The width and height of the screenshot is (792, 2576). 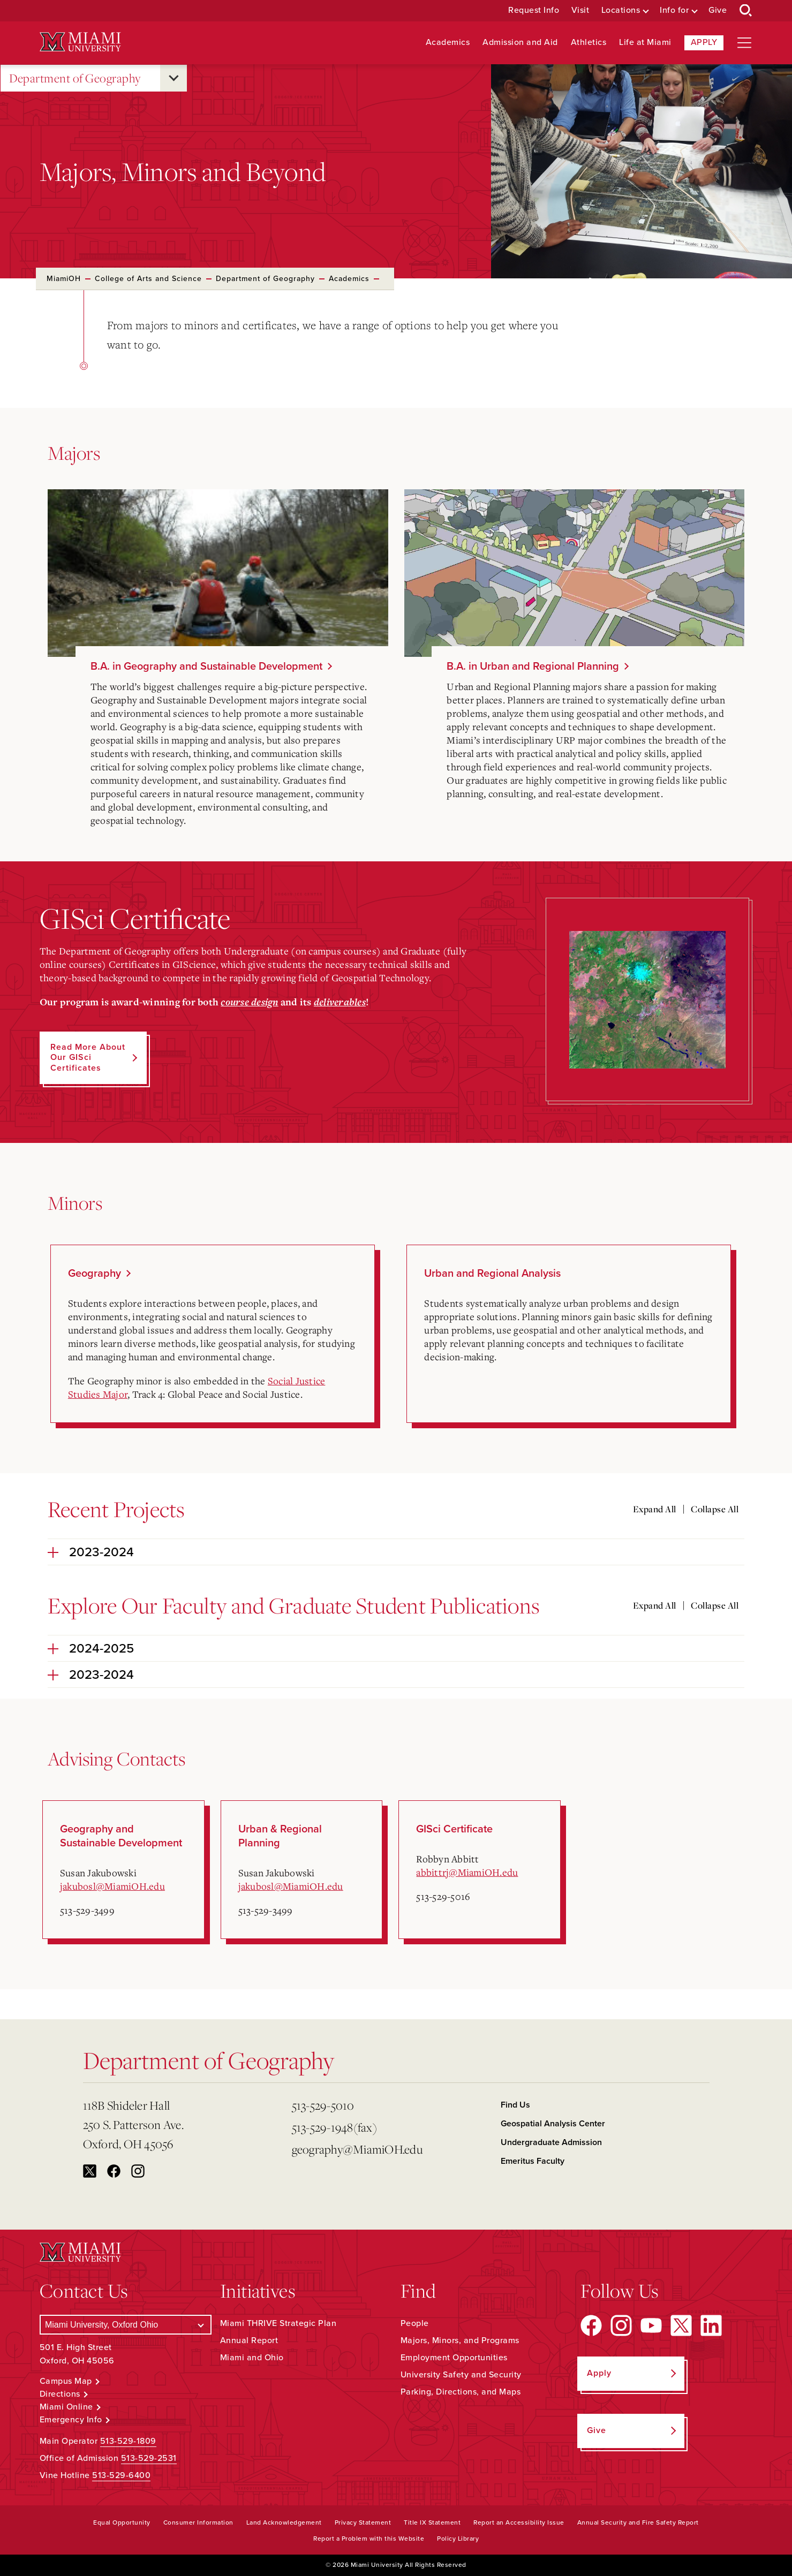 What do you see at coordinates (432, 2522) in the screenshot?
I see `Title IX Statement` at bounding box center [432, 2522].